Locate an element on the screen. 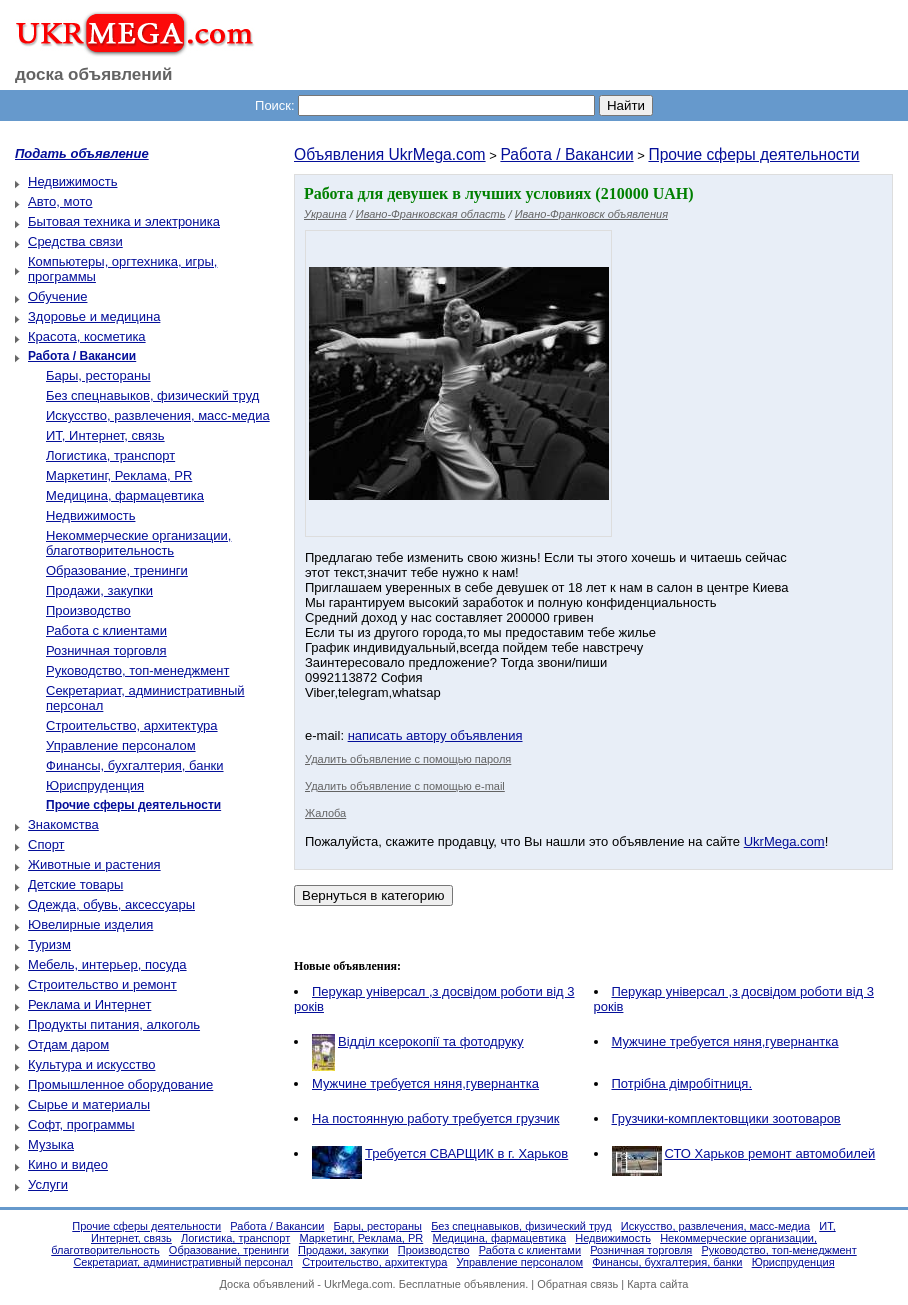  Некоммерческие организации, благотворительность is located at coordinates (138, 543).